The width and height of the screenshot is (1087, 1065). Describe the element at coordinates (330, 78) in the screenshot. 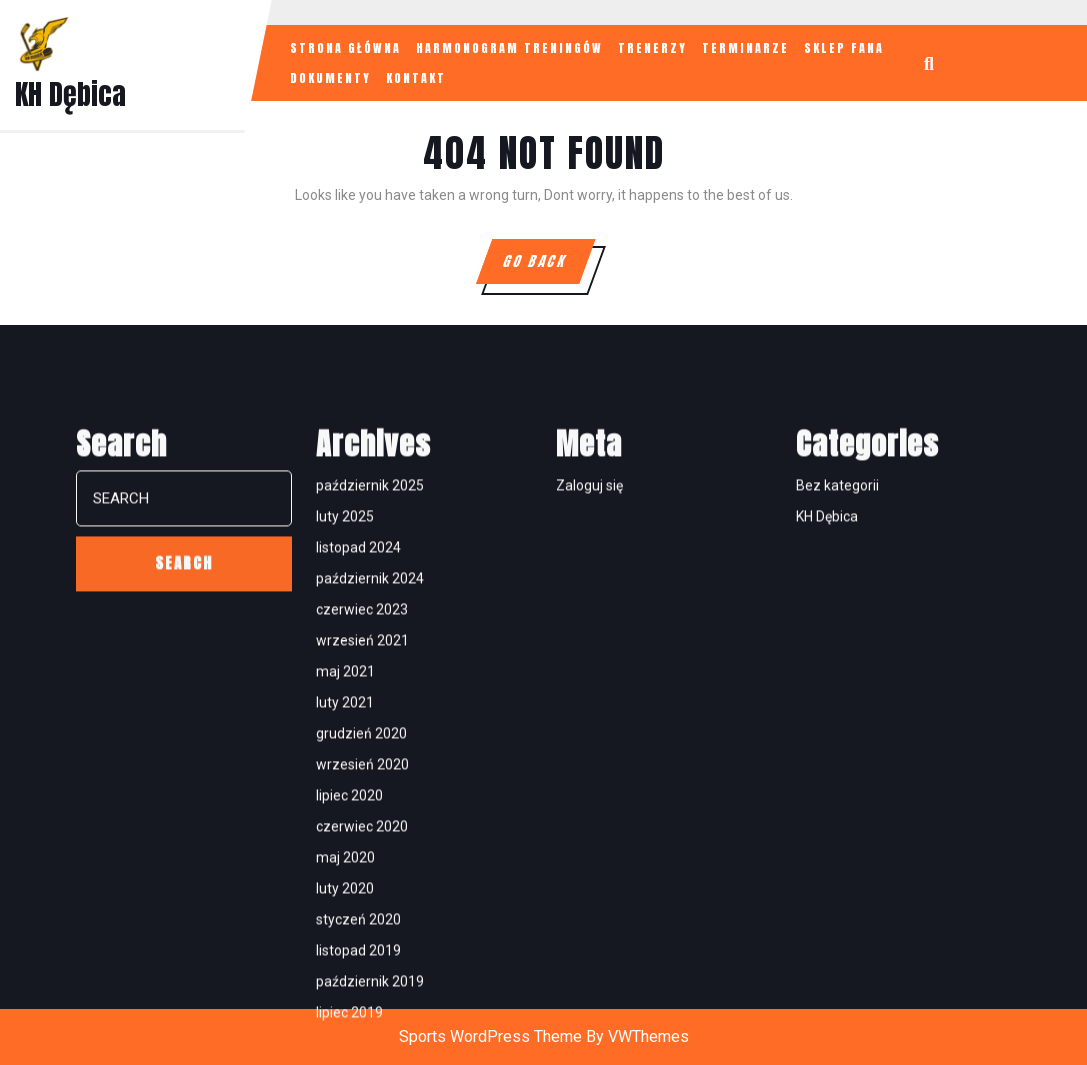

I see `Dokumenty` at that location.